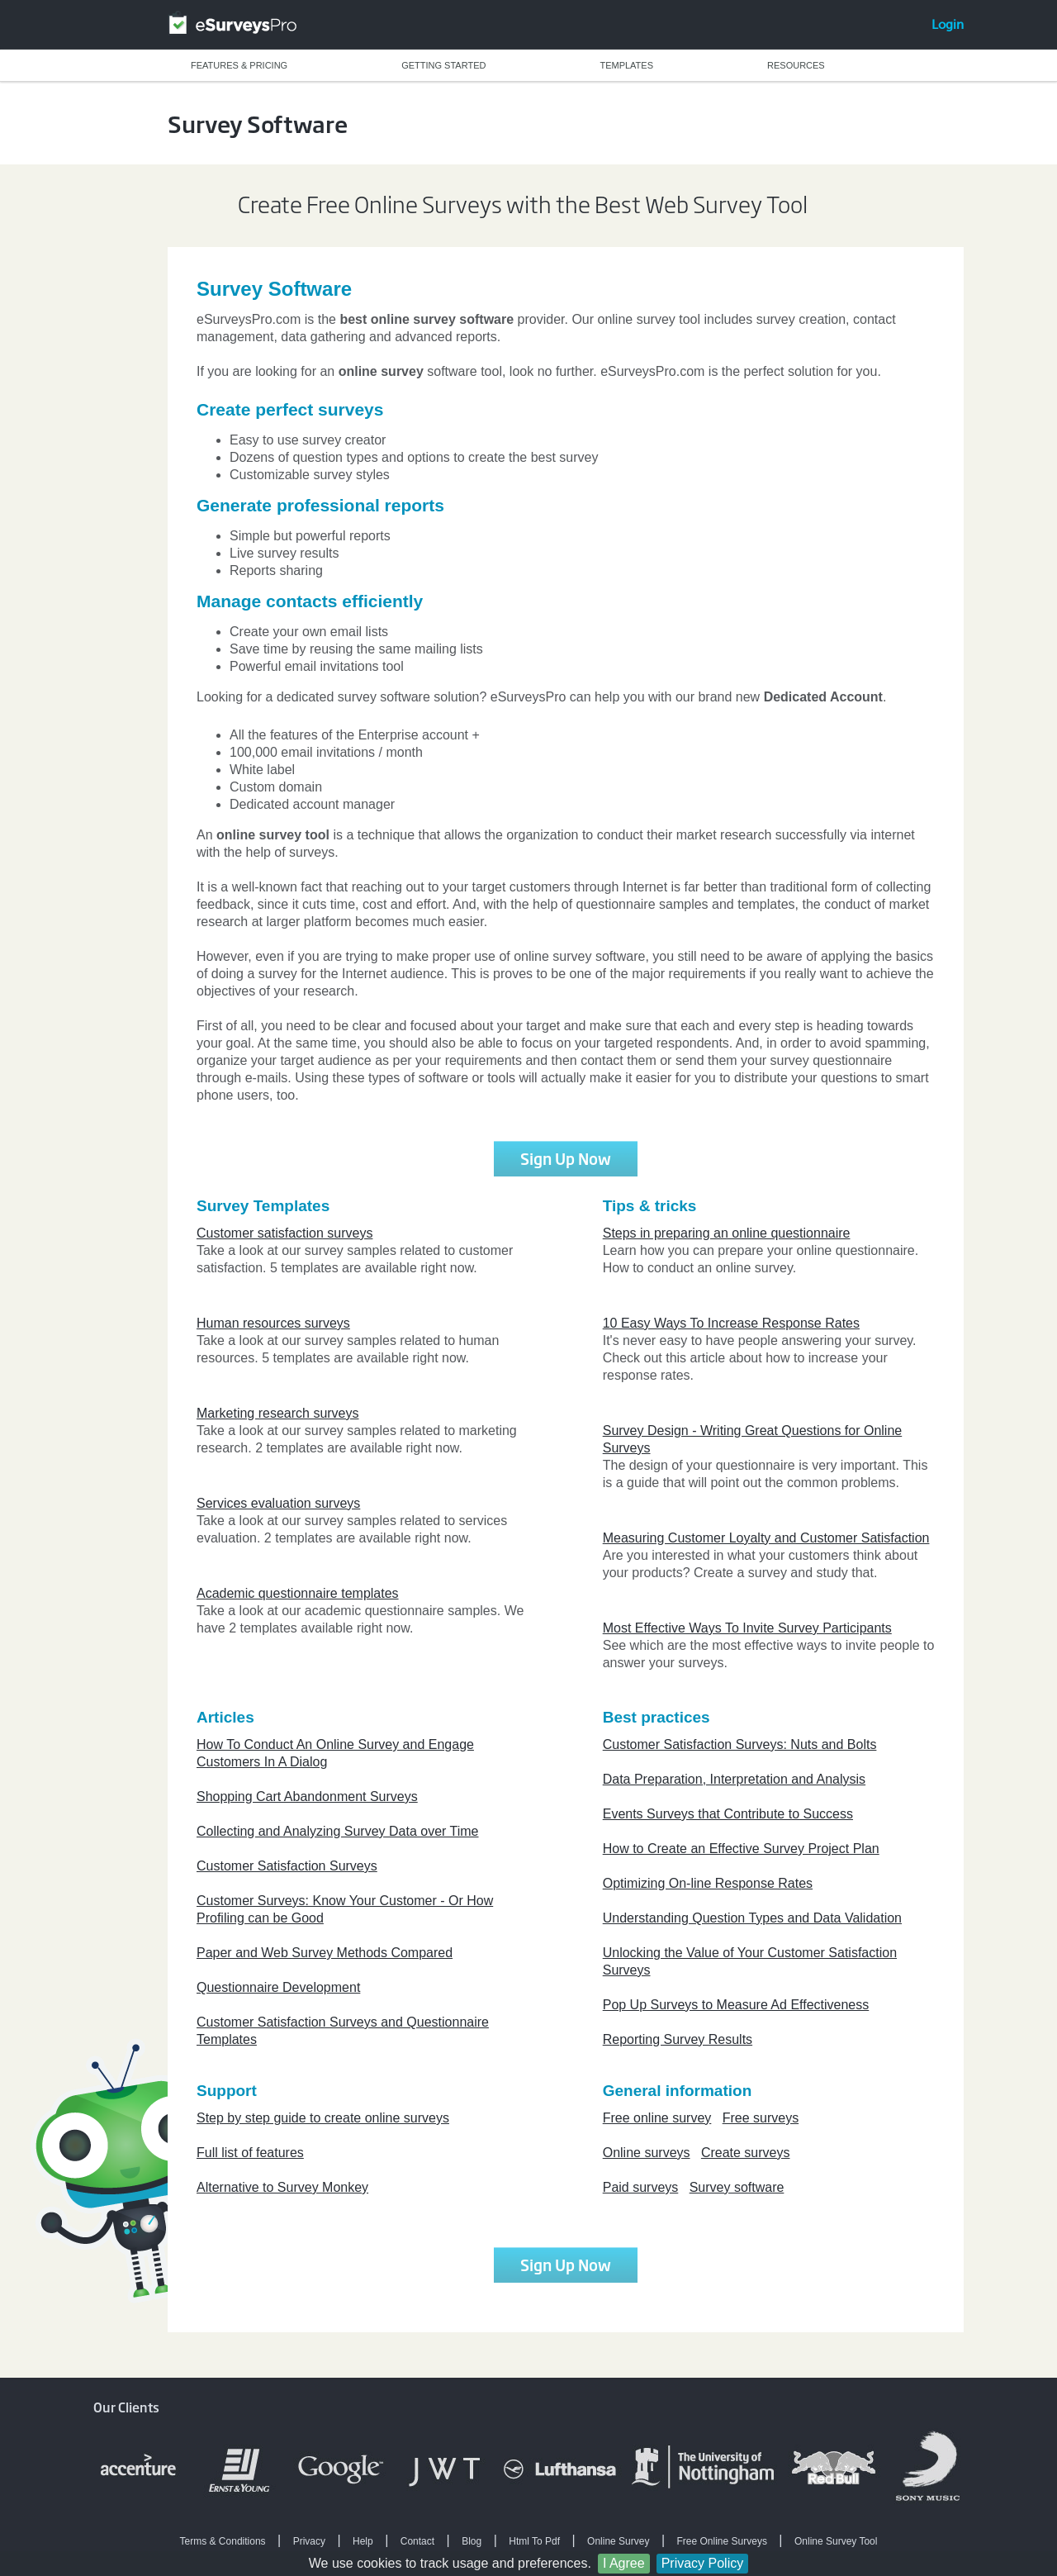 This screenshot has width=1057, height=2576. Describe the element at coordinates (641, 2187) in the screenshot. I see `Paid surveys` at that location.